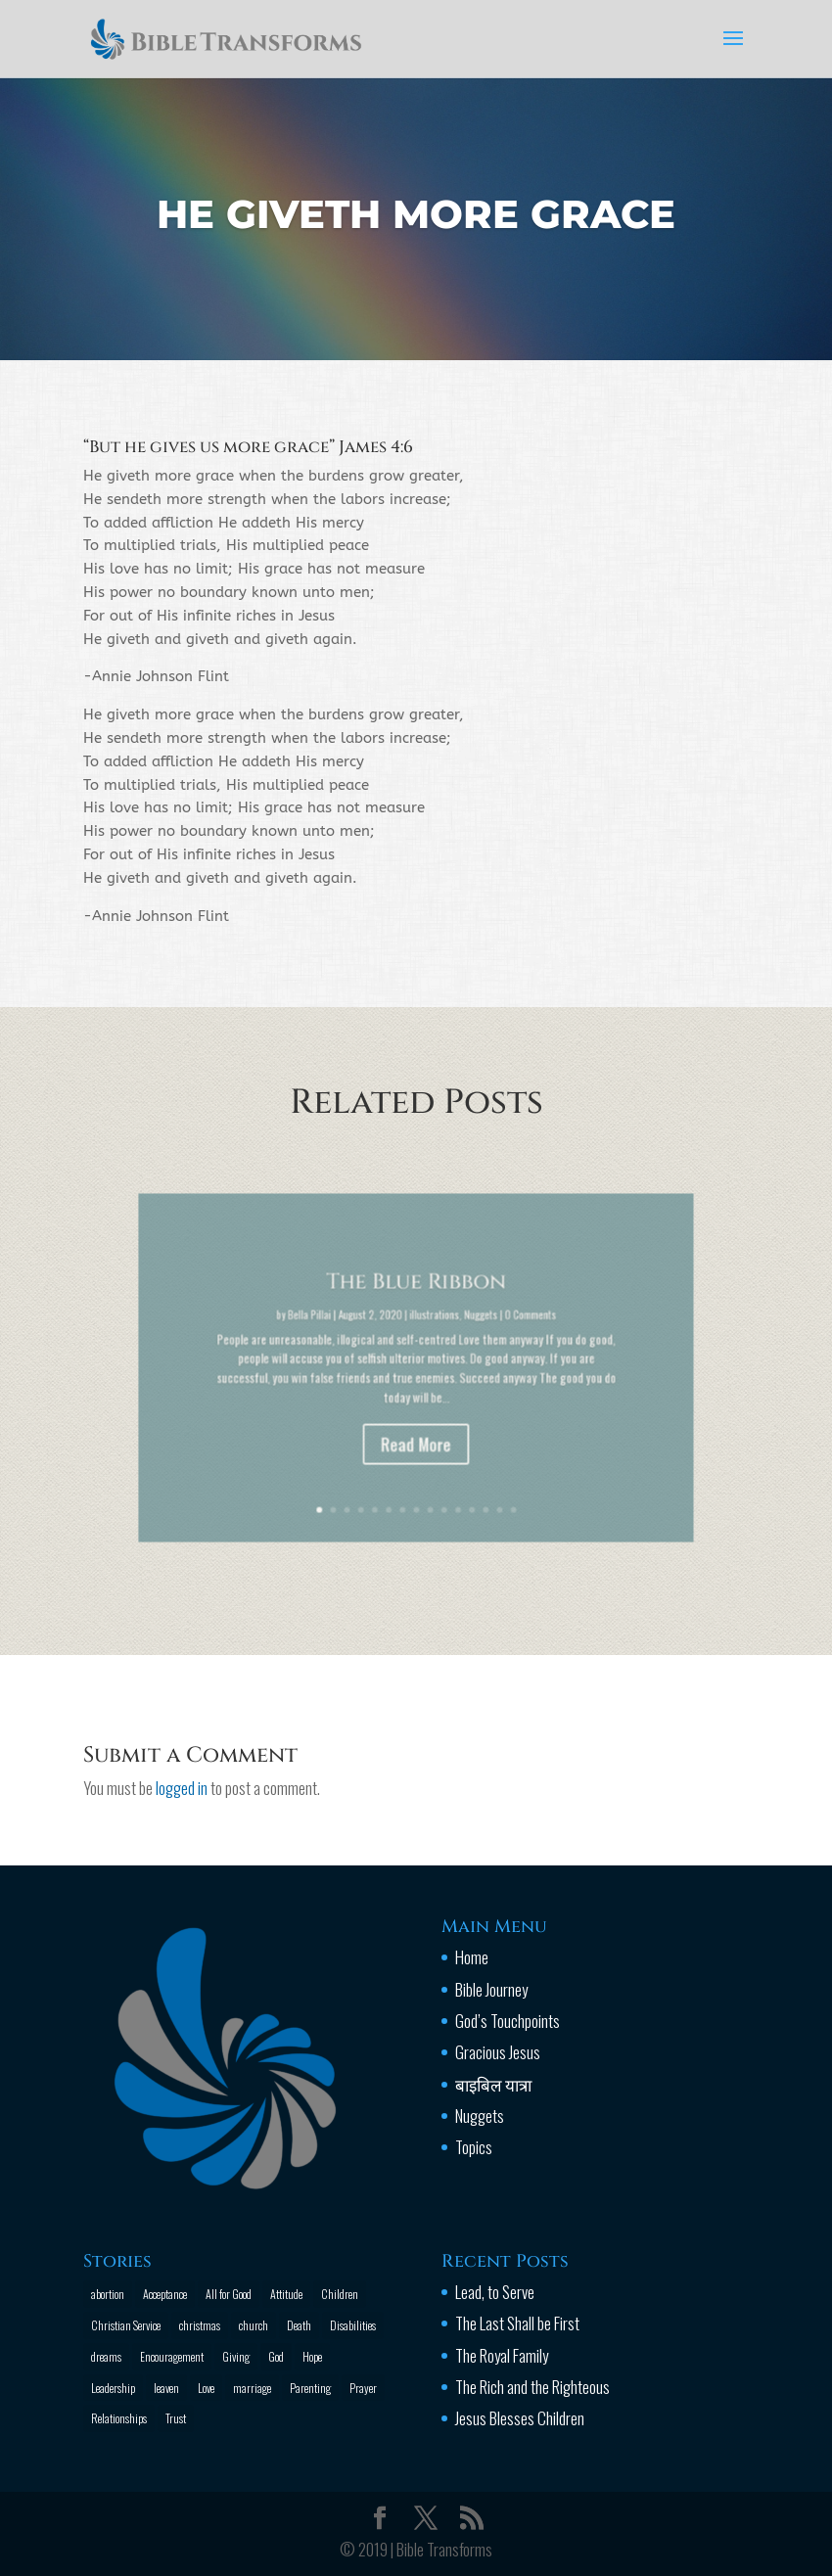 This screenshot has height=2576, width=832. I want to click on church [church (2 items)], so click(253, 2325).